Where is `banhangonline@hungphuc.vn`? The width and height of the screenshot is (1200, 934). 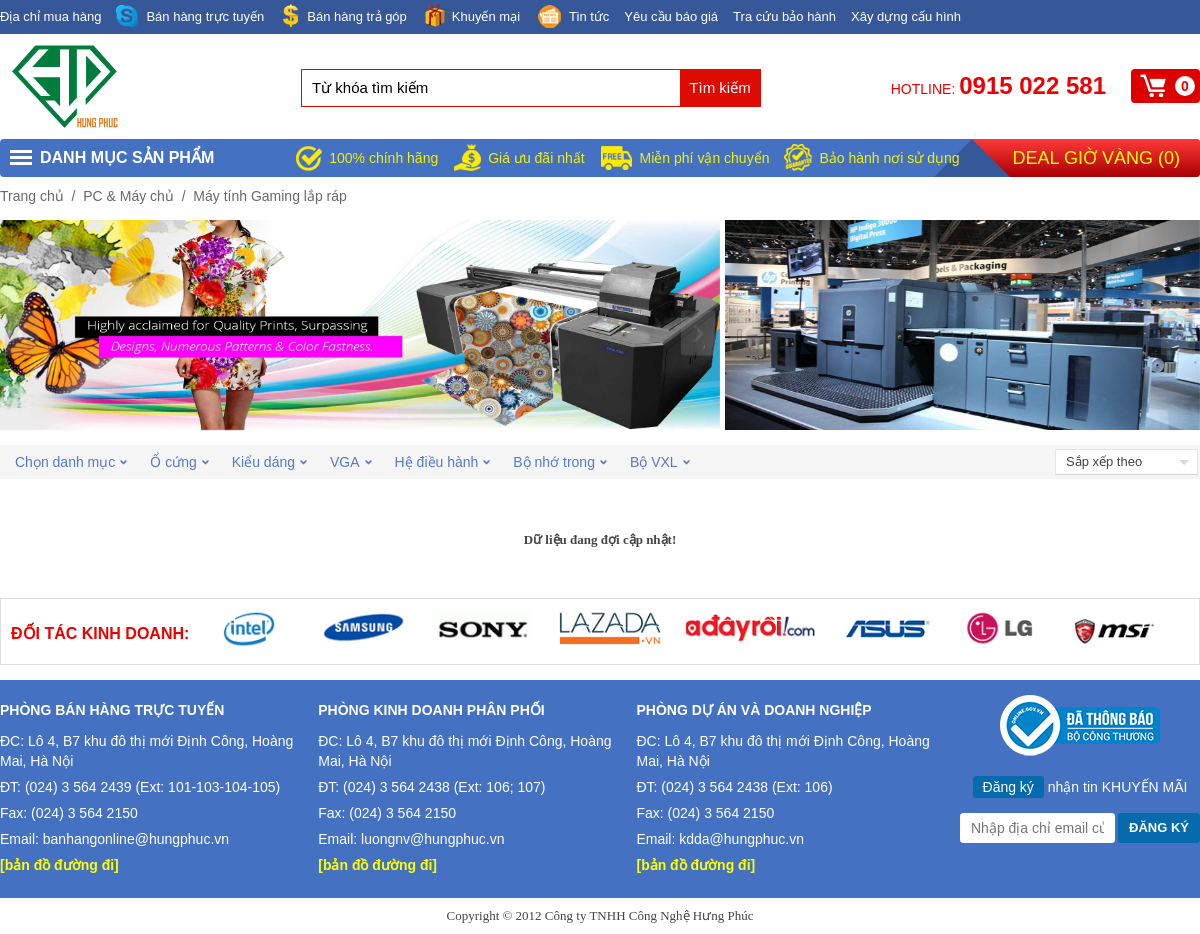
banhangonline@hungphuc.vn is located at coordinates (136, 839).